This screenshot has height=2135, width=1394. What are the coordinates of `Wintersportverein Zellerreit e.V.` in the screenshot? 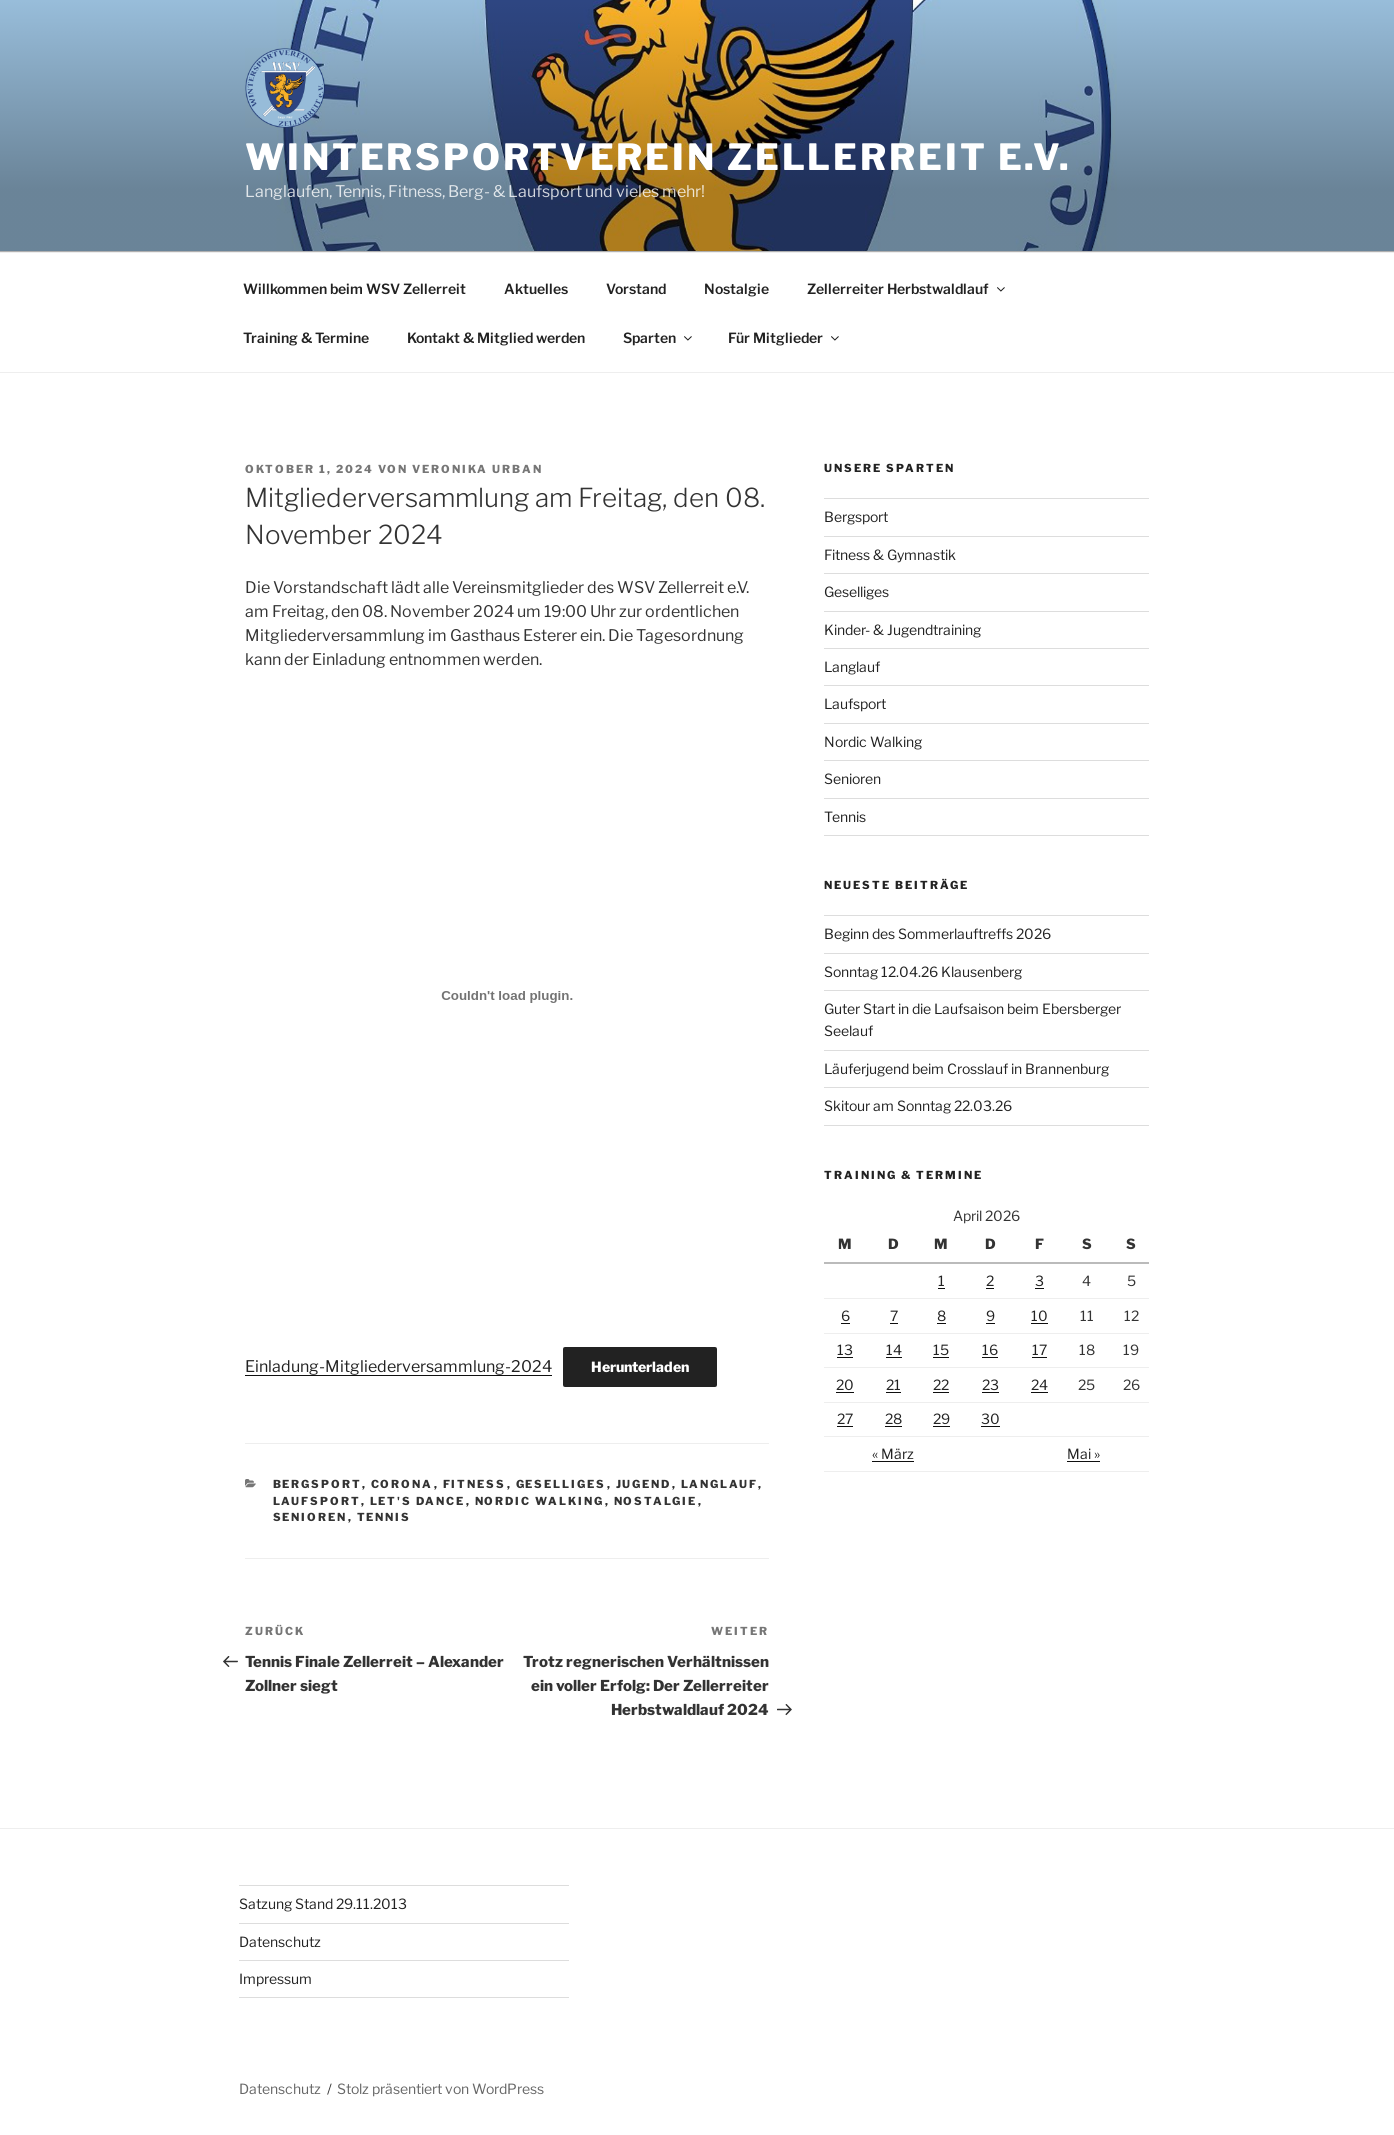 It's located at (658, 157).